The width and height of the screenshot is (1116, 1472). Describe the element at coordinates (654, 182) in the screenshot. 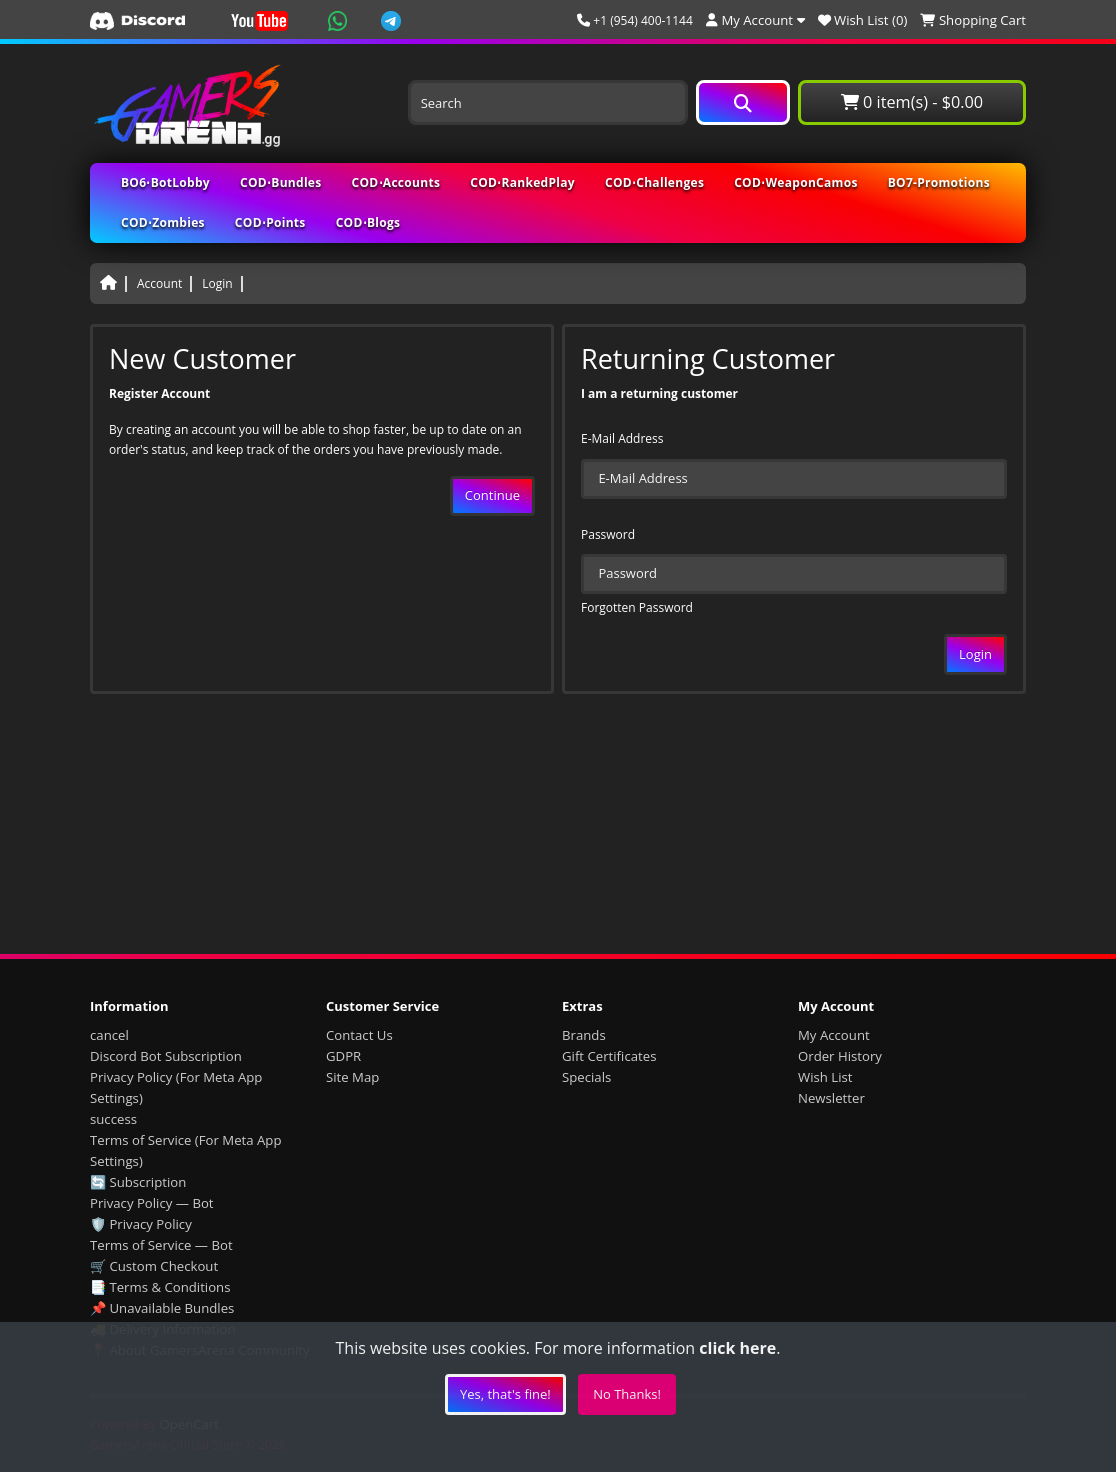

I see `COD⋅Challenges` at that location.